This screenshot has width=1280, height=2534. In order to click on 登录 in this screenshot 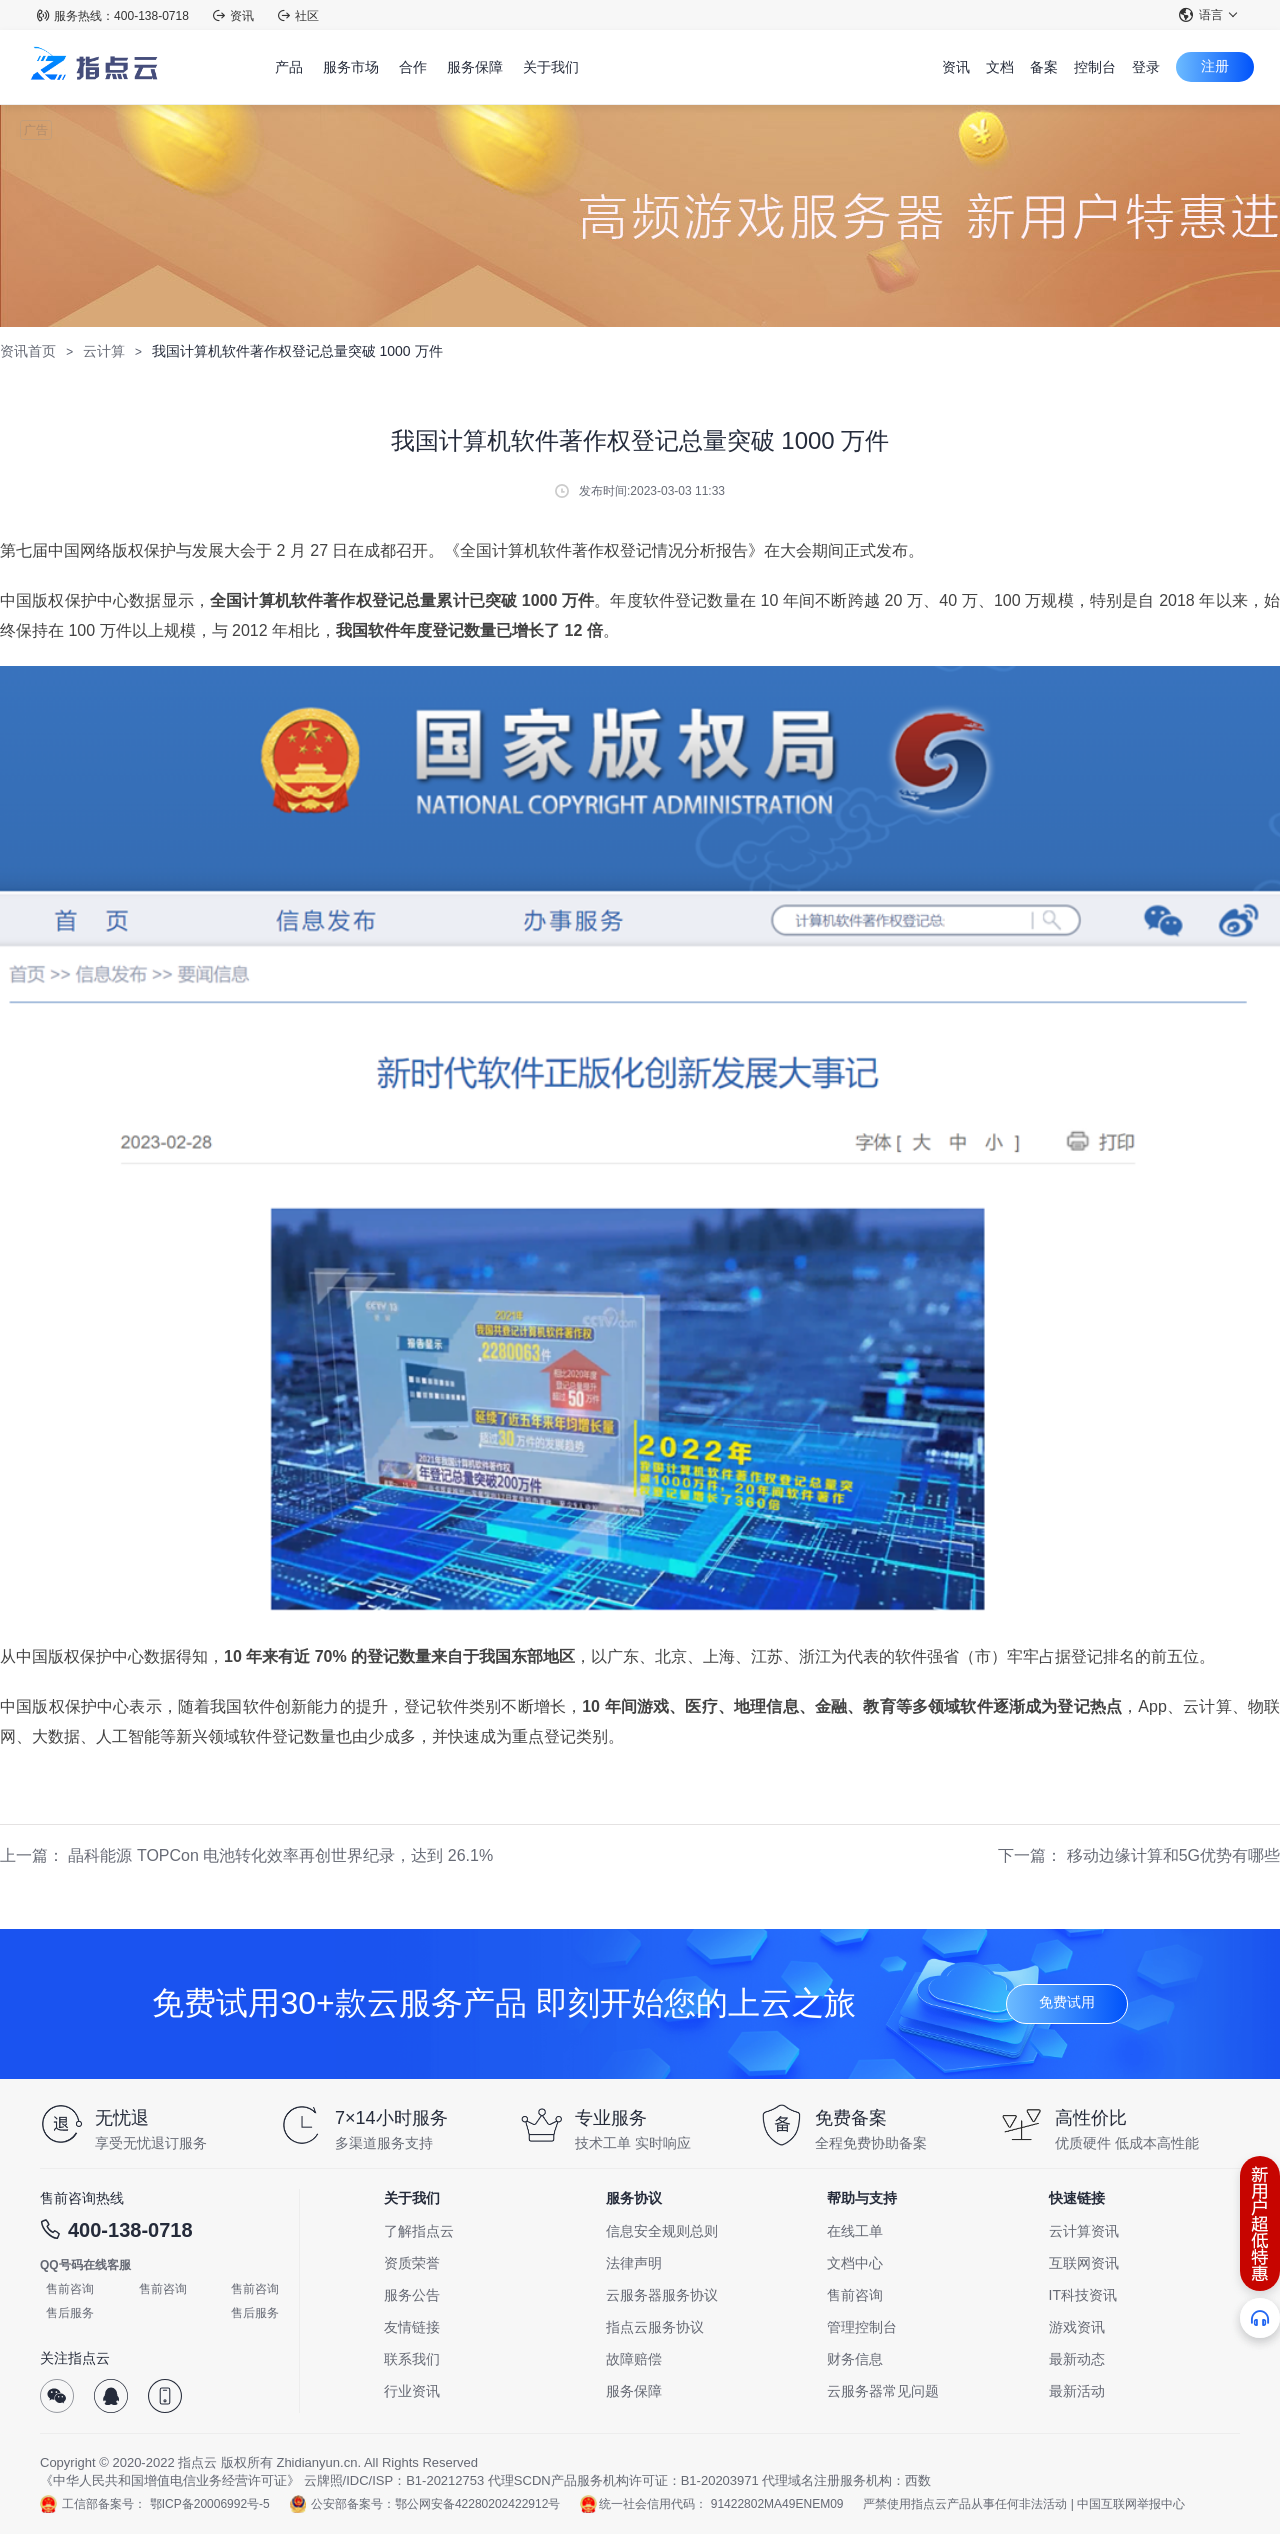, I will do `click(1146, 67)`.